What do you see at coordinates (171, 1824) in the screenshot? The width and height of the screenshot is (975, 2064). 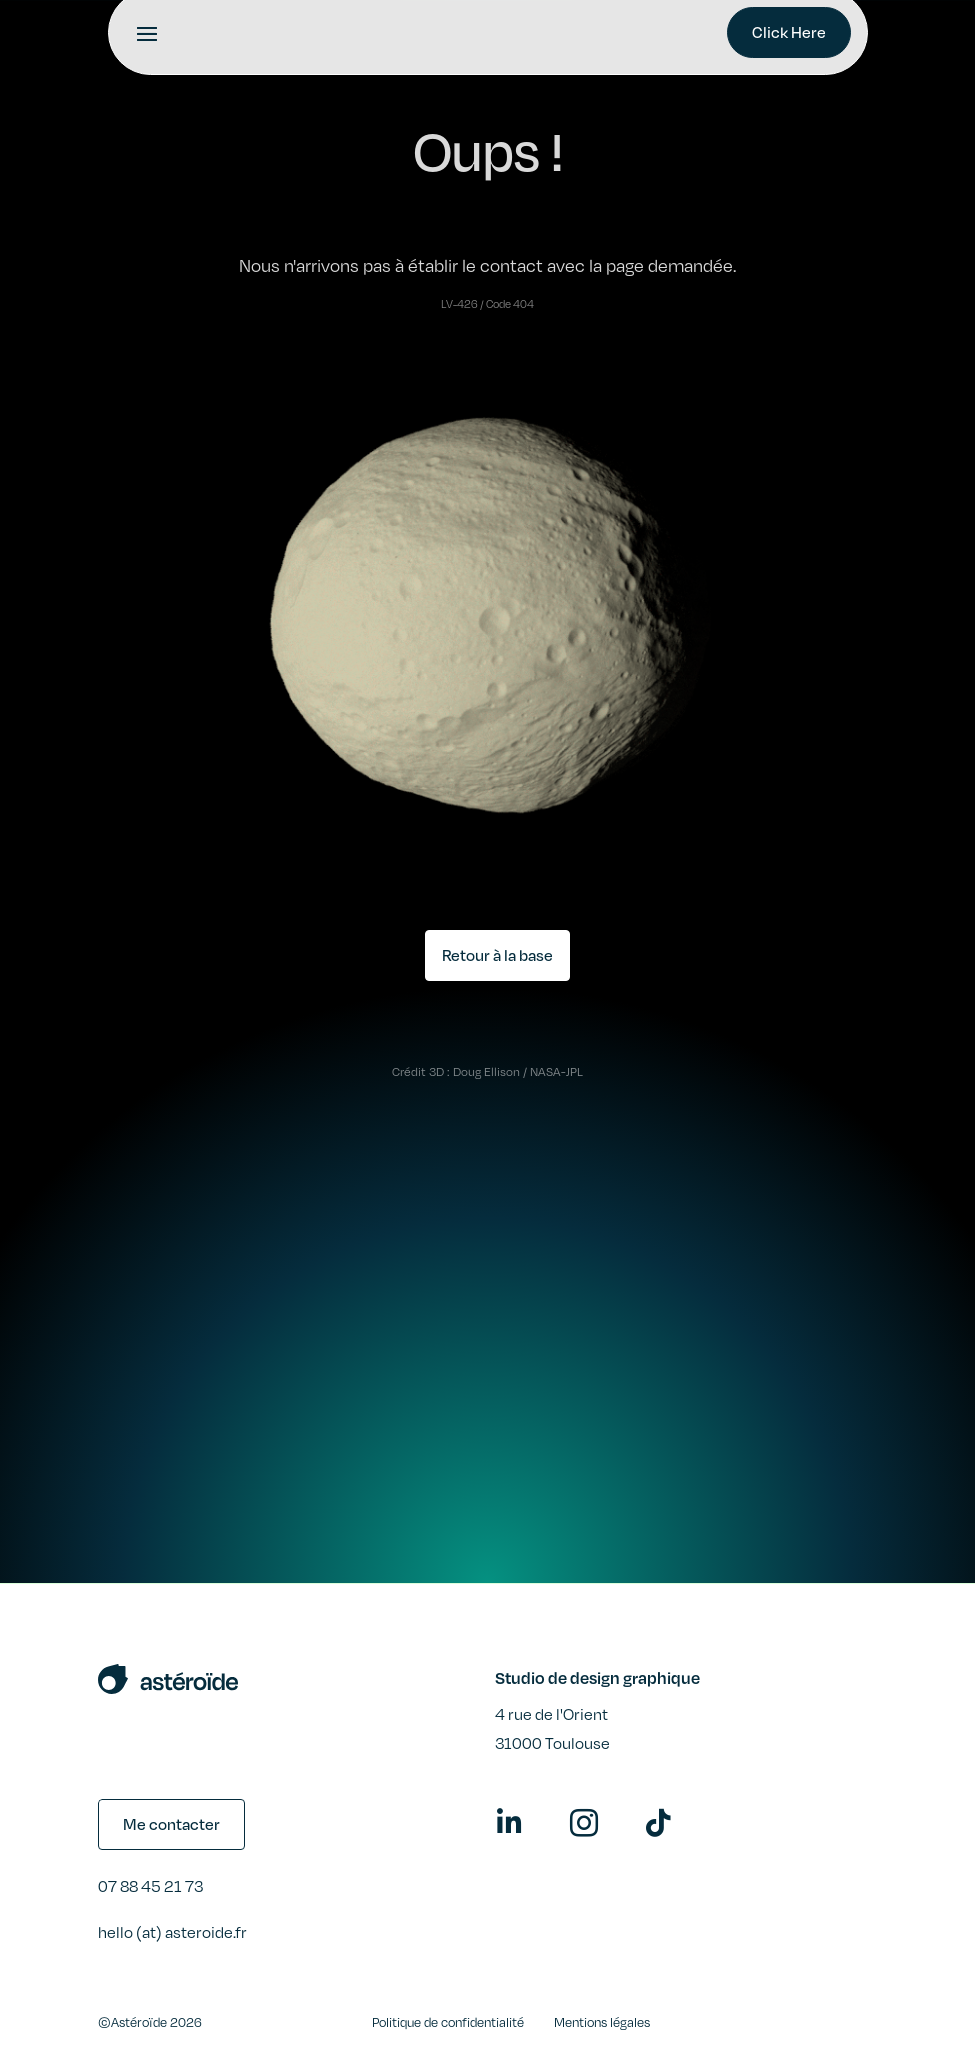 I see `Me contacter` at bounding box center [171, 1824].